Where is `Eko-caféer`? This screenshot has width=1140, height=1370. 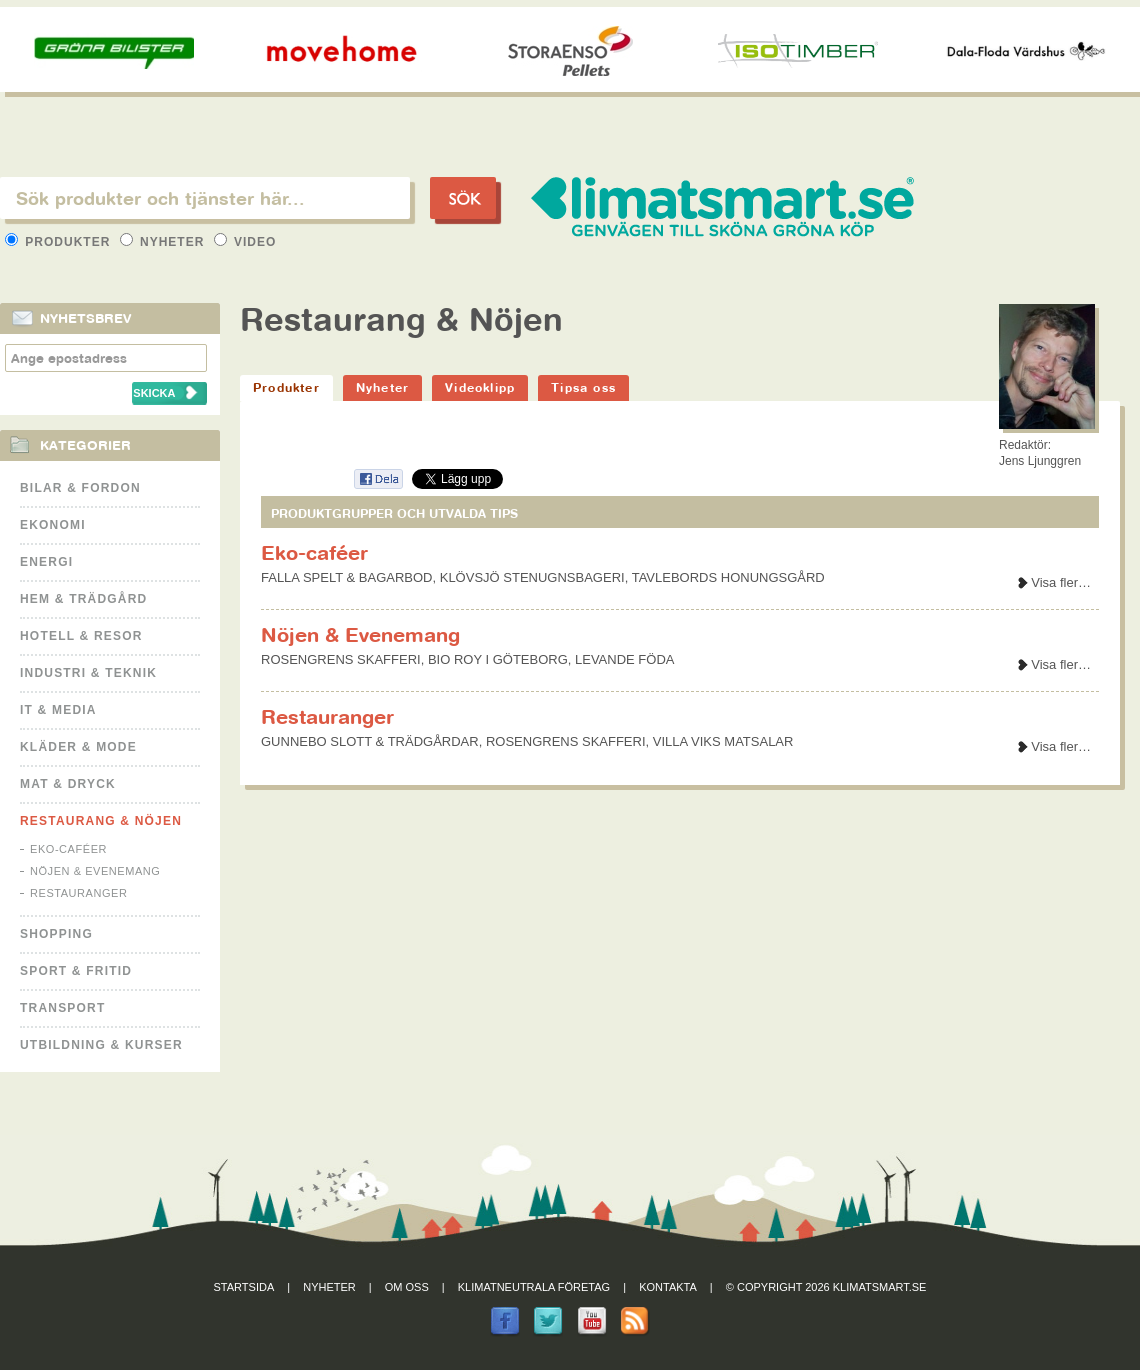 Eko-caféer is located at coordinates (68, 849).